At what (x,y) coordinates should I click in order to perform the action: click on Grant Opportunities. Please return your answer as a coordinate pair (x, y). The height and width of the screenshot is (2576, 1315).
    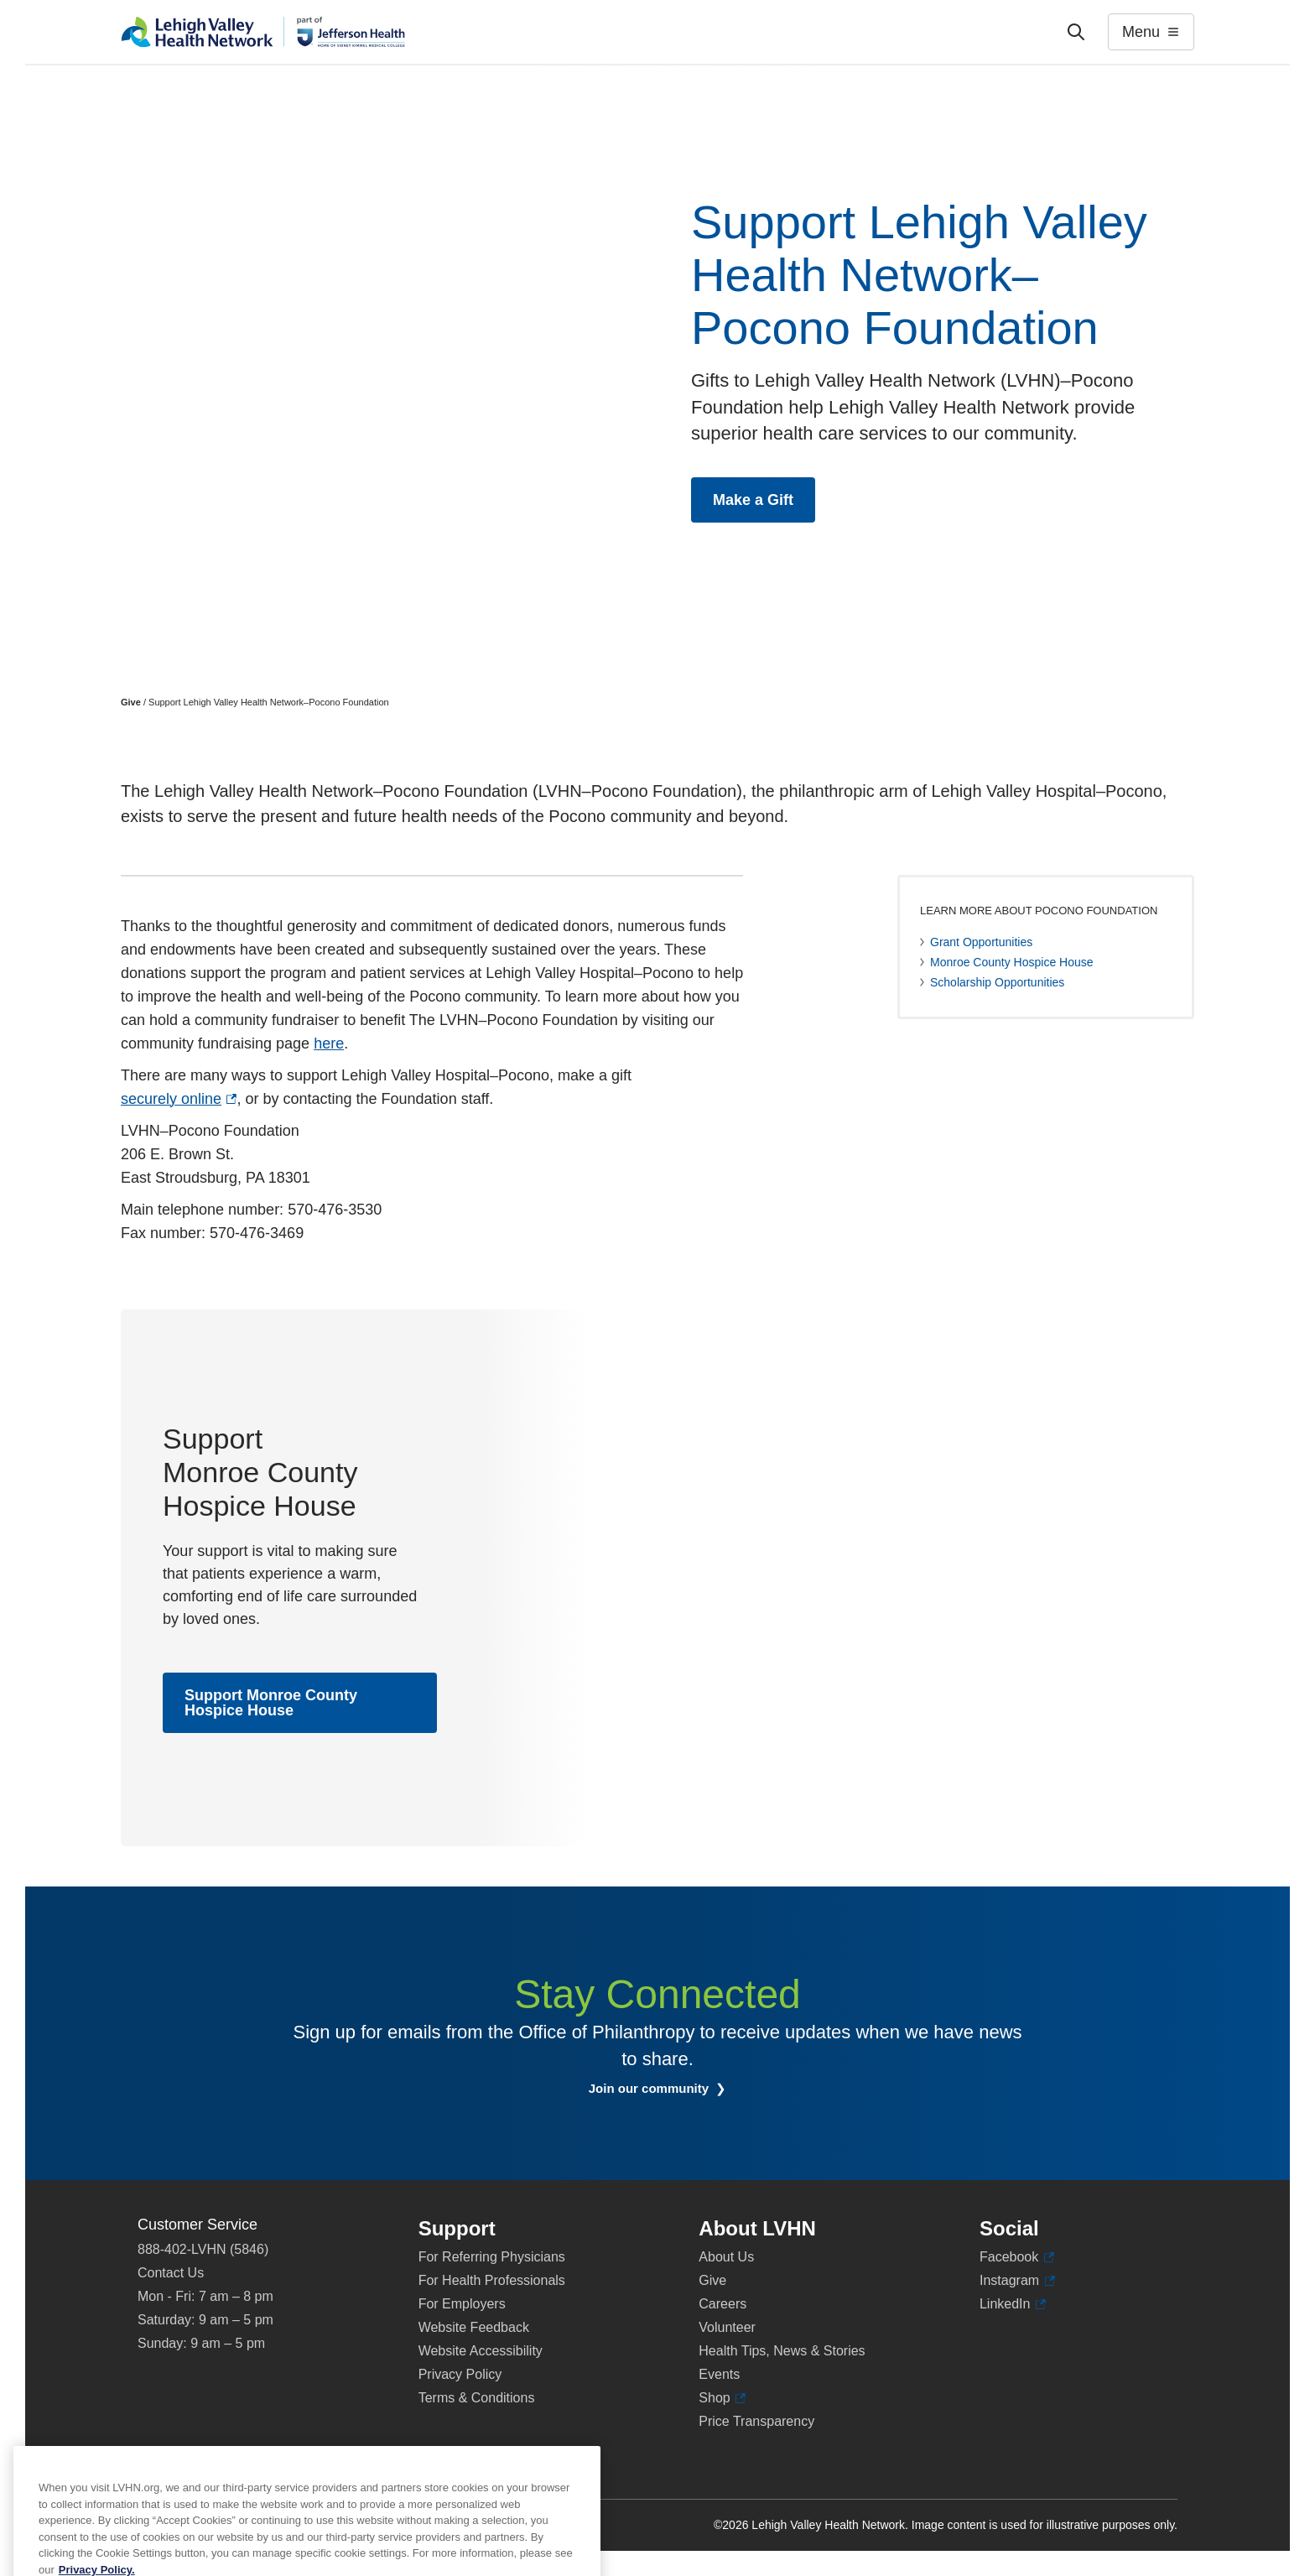
    Looking at the image, I should click on (981, 942).